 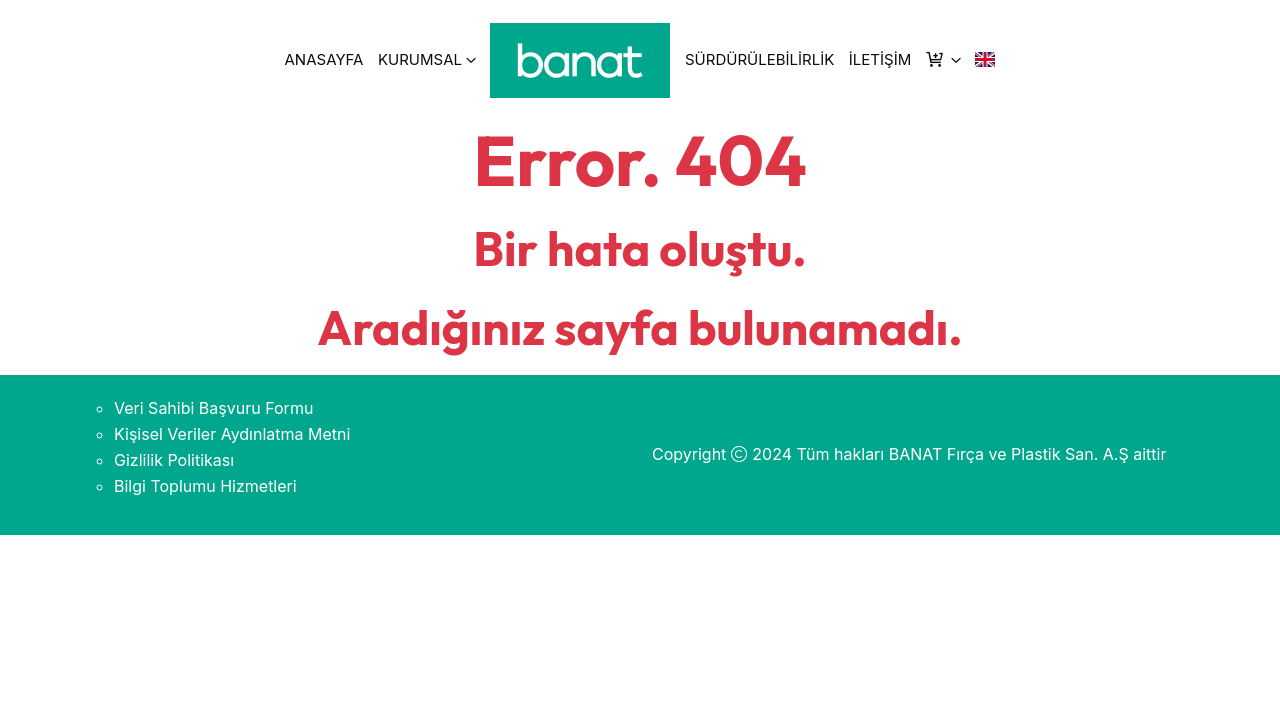 I want to click on Tüm hakları BANAT Fırça ve Plastik San. A.Ş aittir, so click(x=982, y=454).